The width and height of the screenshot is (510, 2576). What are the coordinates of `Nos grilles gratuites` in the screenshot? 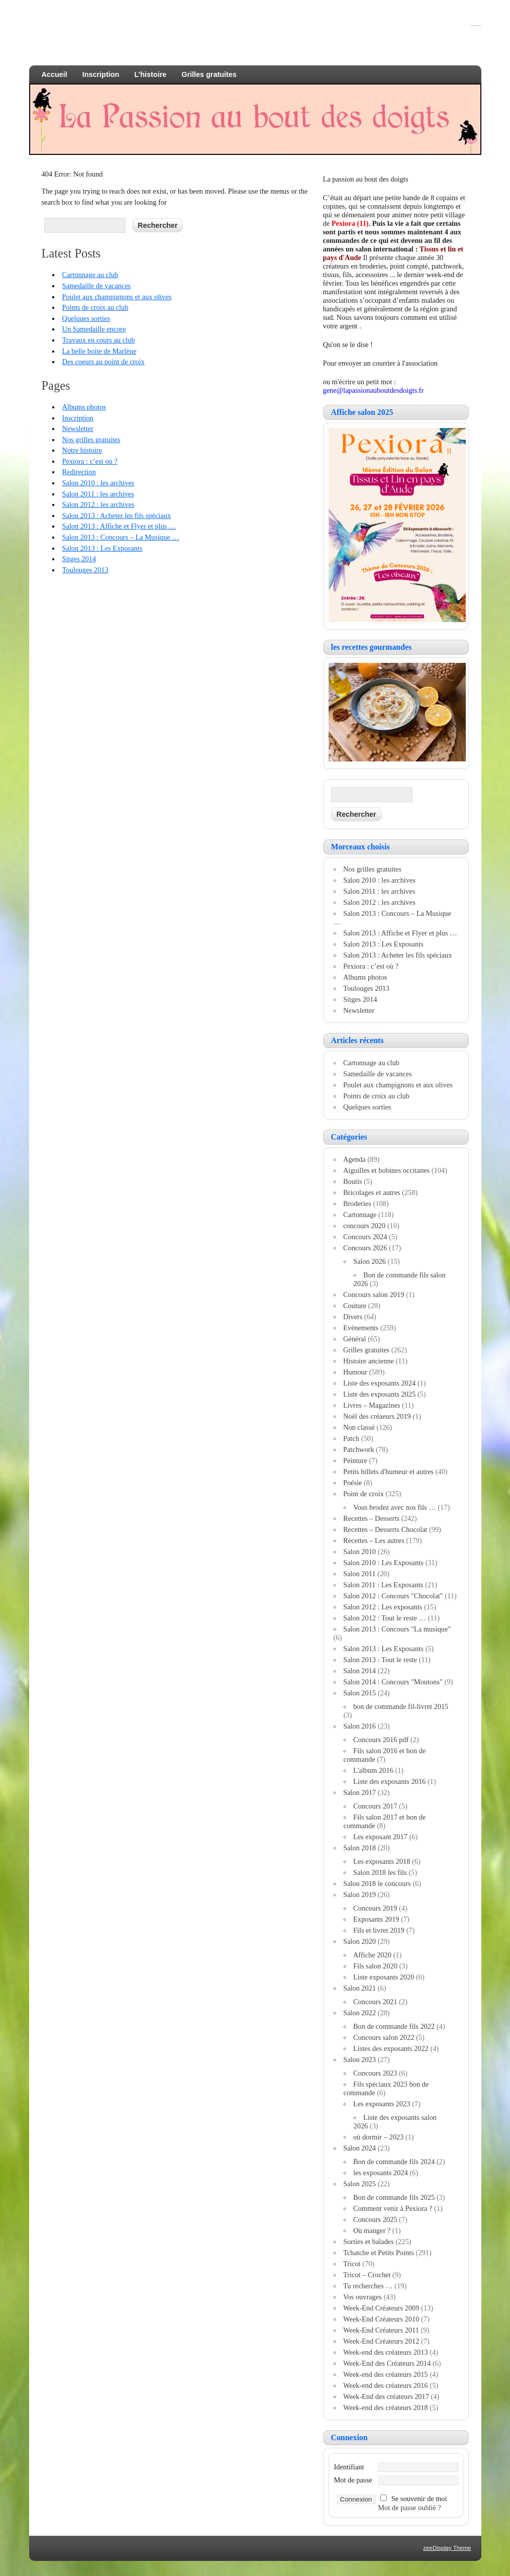 It's located at (91, 440).